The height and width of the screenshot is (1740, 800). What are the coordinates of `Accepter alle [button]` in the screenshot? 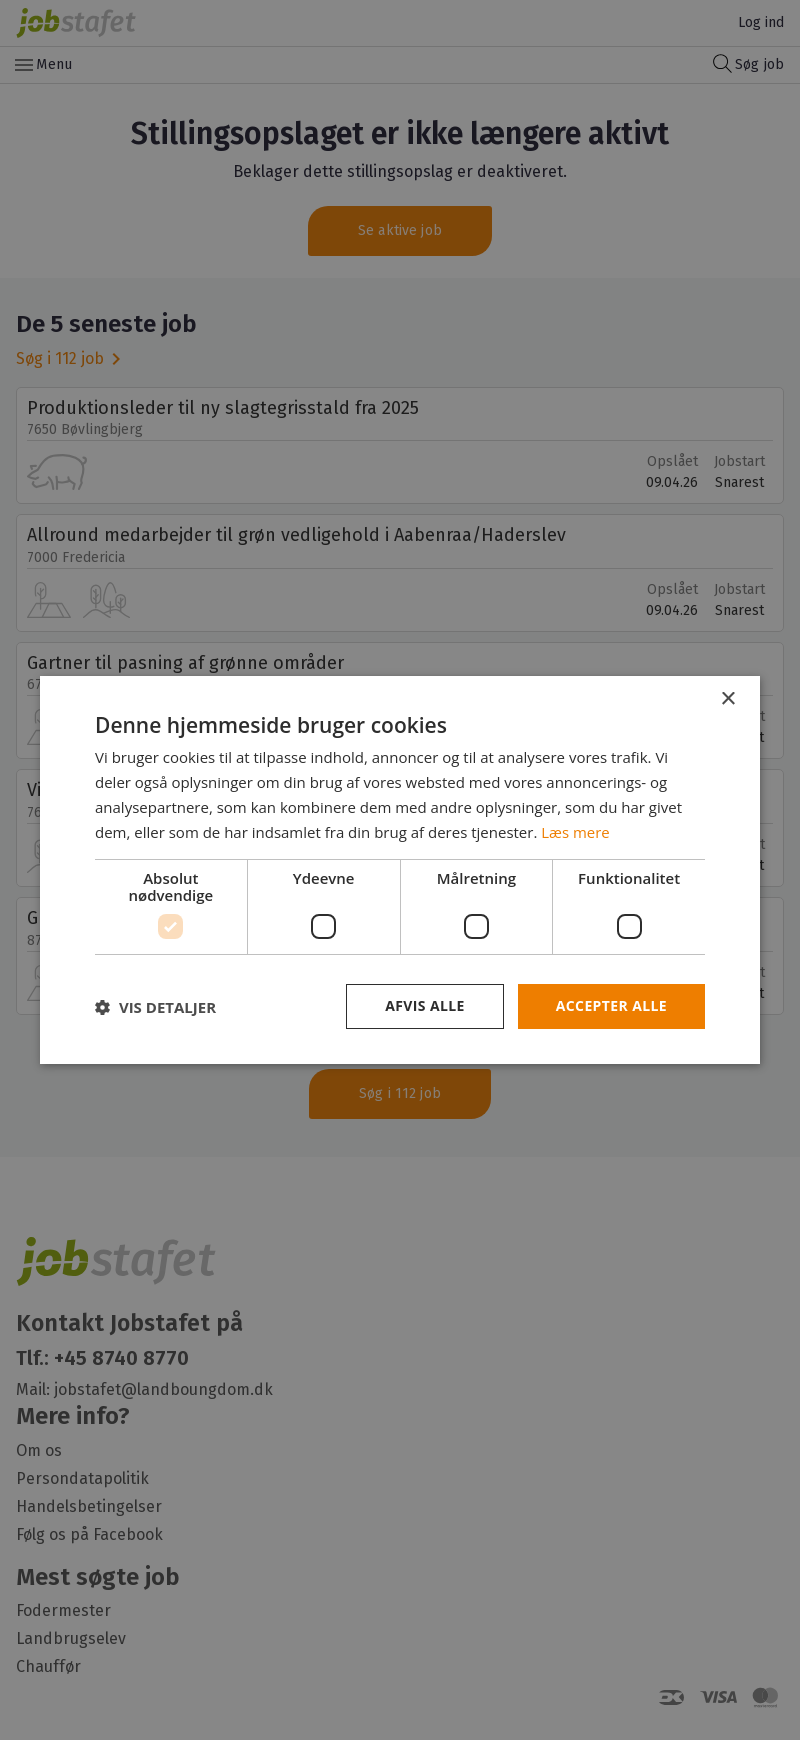 It's located at (611, 1005).